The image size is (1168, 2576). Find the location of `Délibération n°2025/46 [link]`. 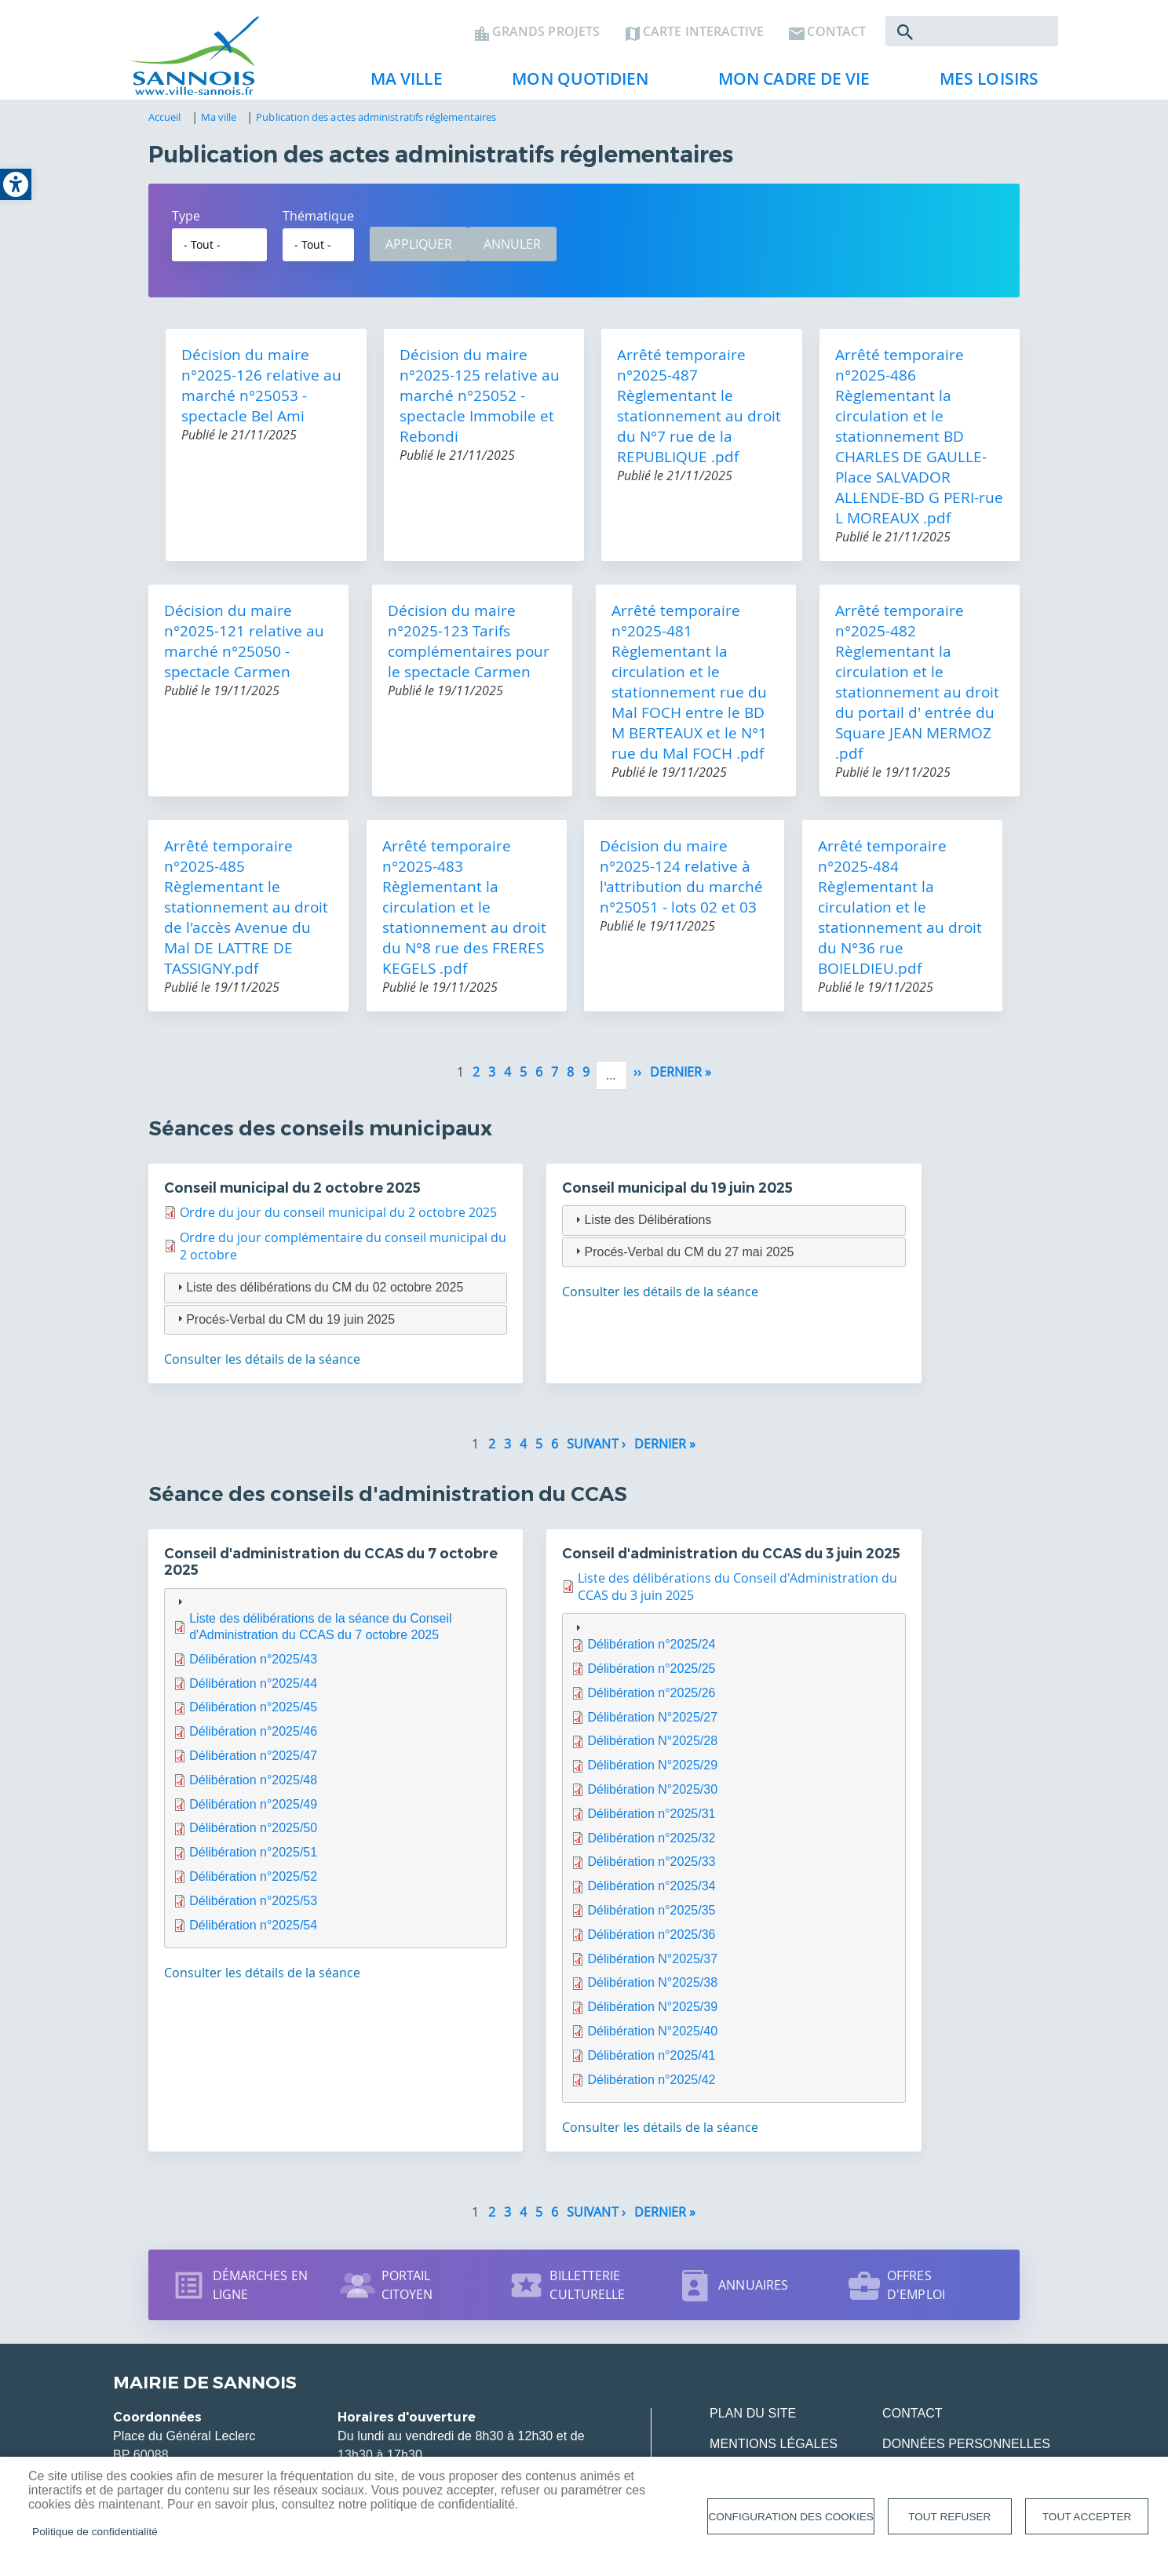

Délibération n°2025/46 [link] is located at coordinates (253, 1738).